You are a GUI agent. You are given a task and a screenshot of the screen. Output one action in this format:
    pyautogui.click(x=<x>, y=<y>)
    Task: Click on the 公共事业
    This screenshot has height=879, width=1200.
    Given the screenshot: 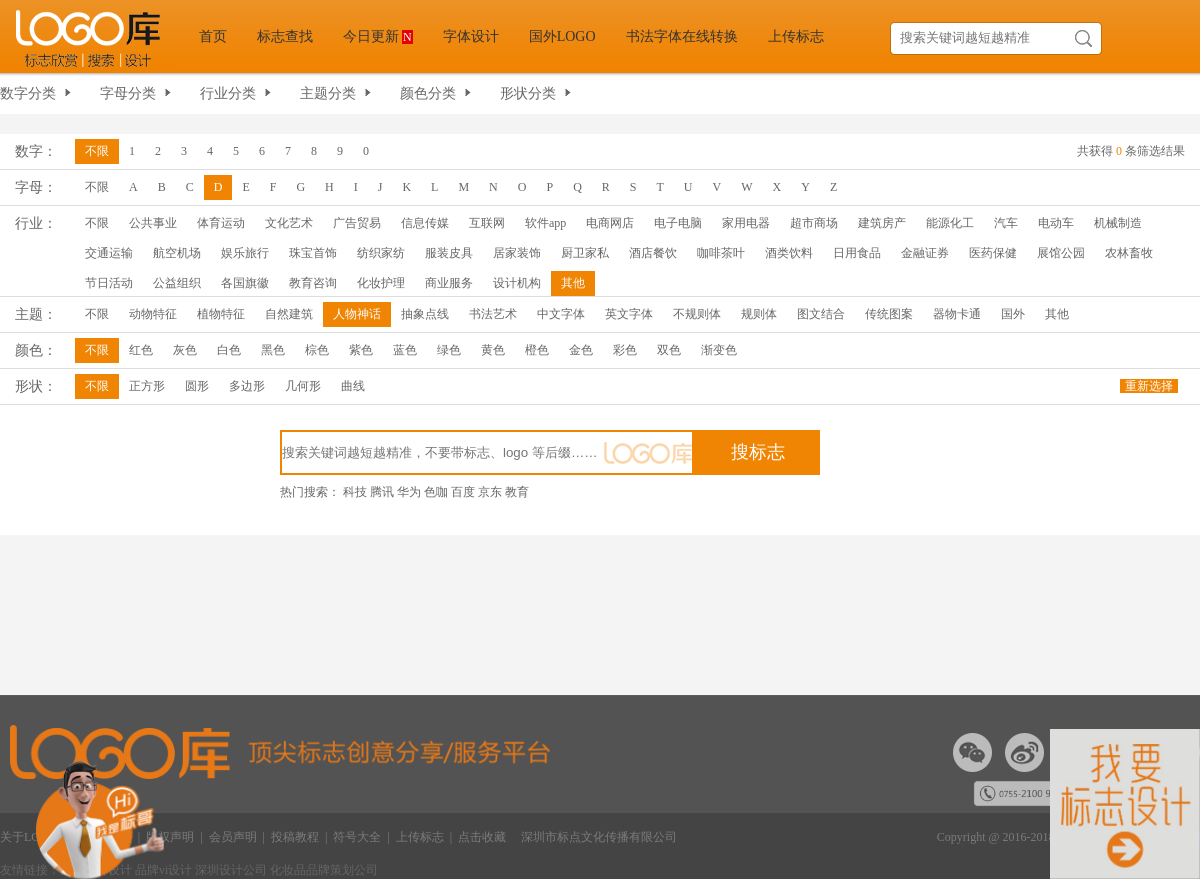 What is the action you would take?
    pyautogui.click(x=153, y=223)
    